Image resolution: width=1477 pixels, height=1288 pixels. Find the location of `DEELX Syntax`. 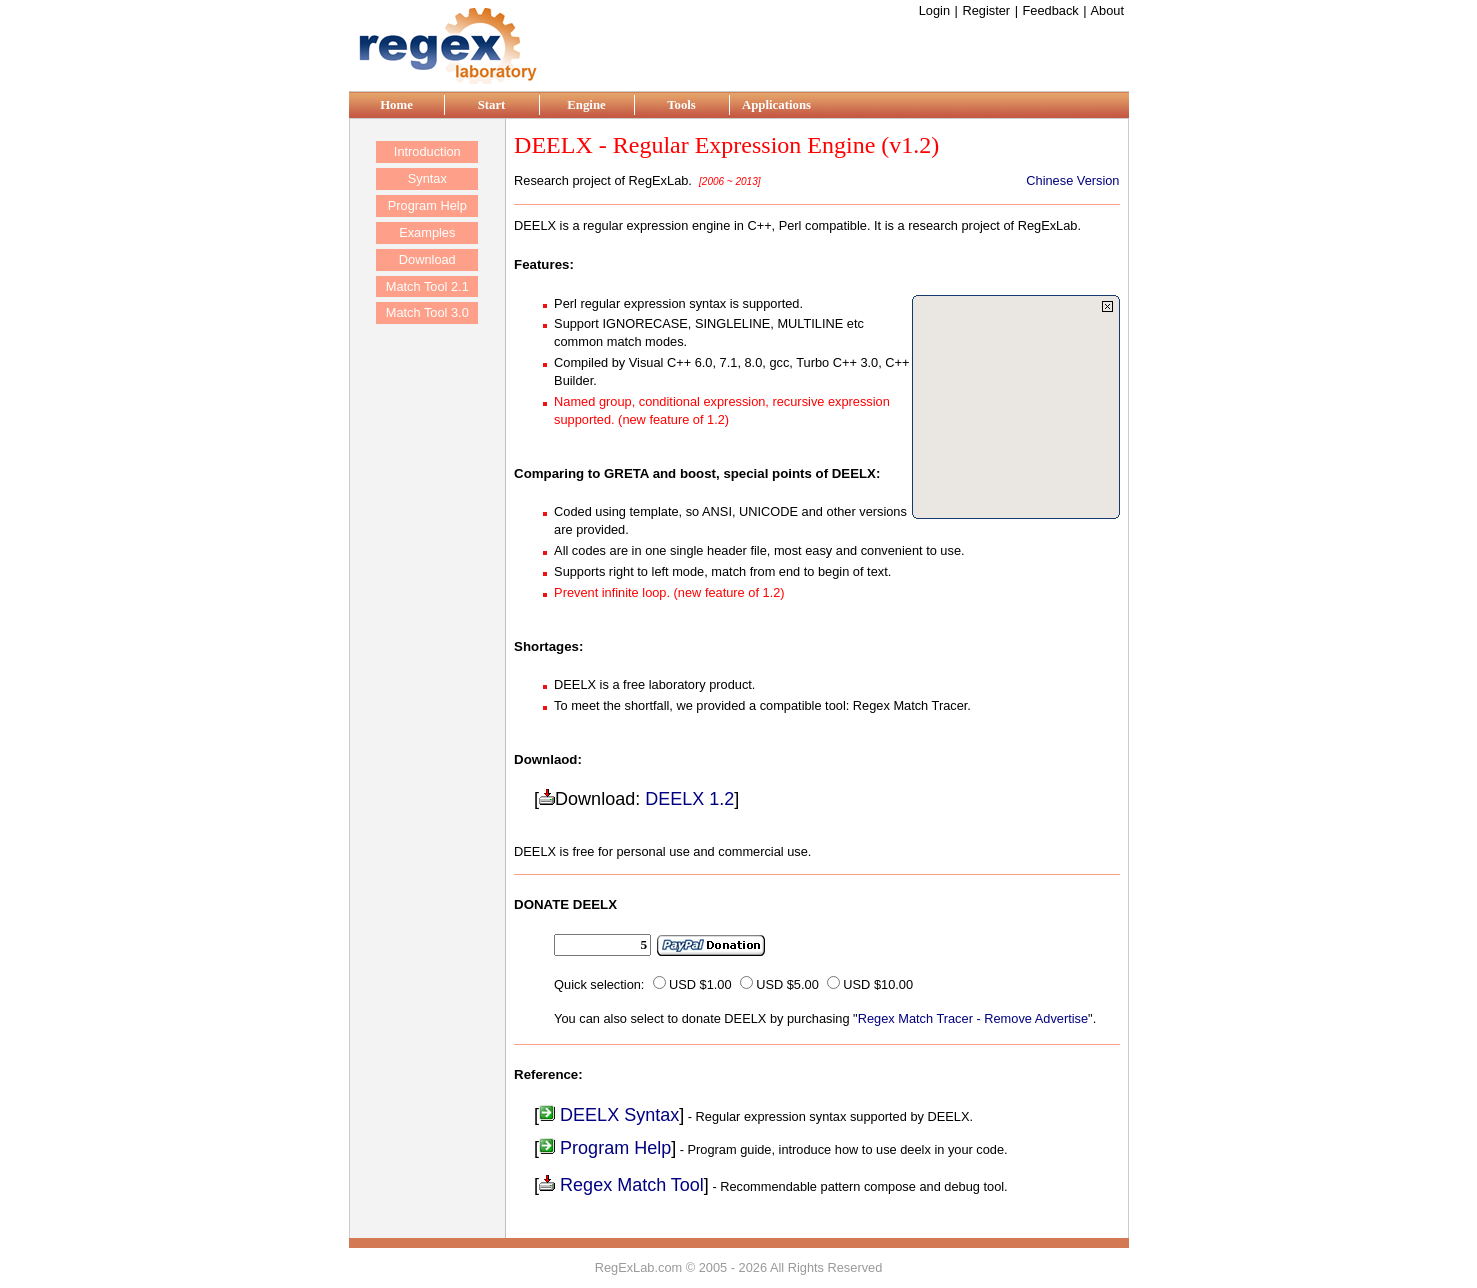

DEELX Syntax is located at coordinates (609, 1115).